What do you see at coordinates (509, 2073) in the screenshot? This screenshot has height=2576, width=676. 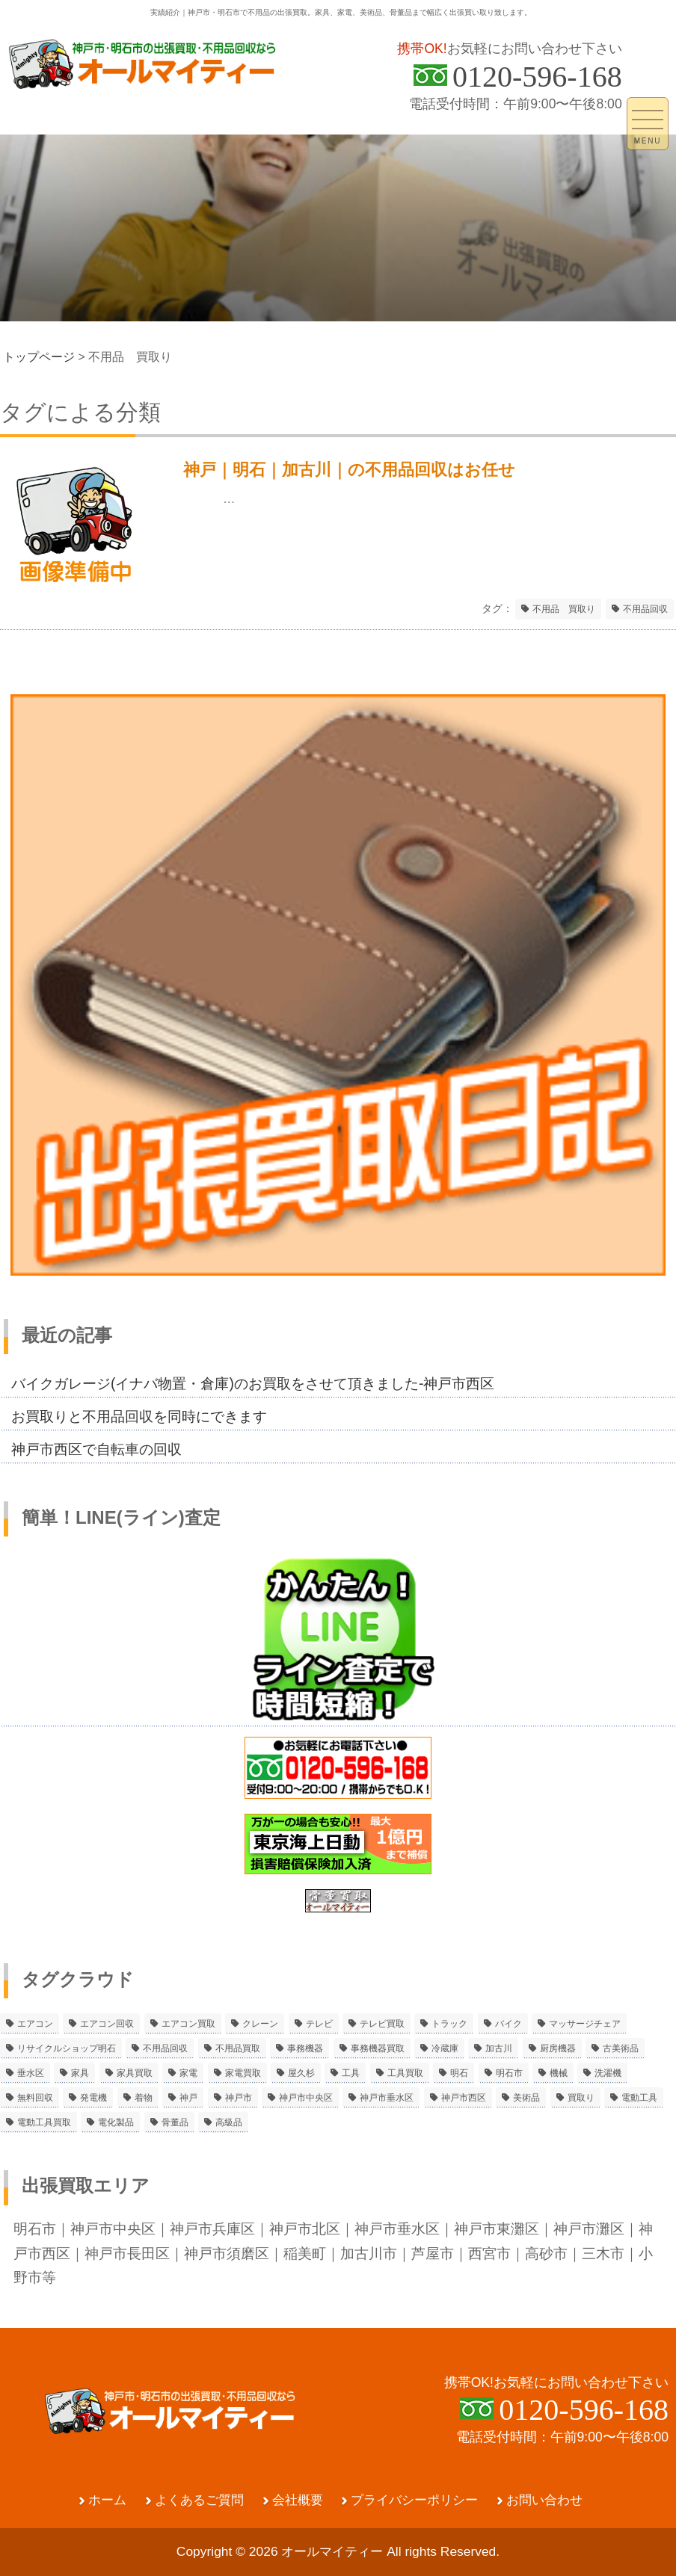 I see `明石市 [明石市 (15個の項目)]` at bounding box center [509, 2073].